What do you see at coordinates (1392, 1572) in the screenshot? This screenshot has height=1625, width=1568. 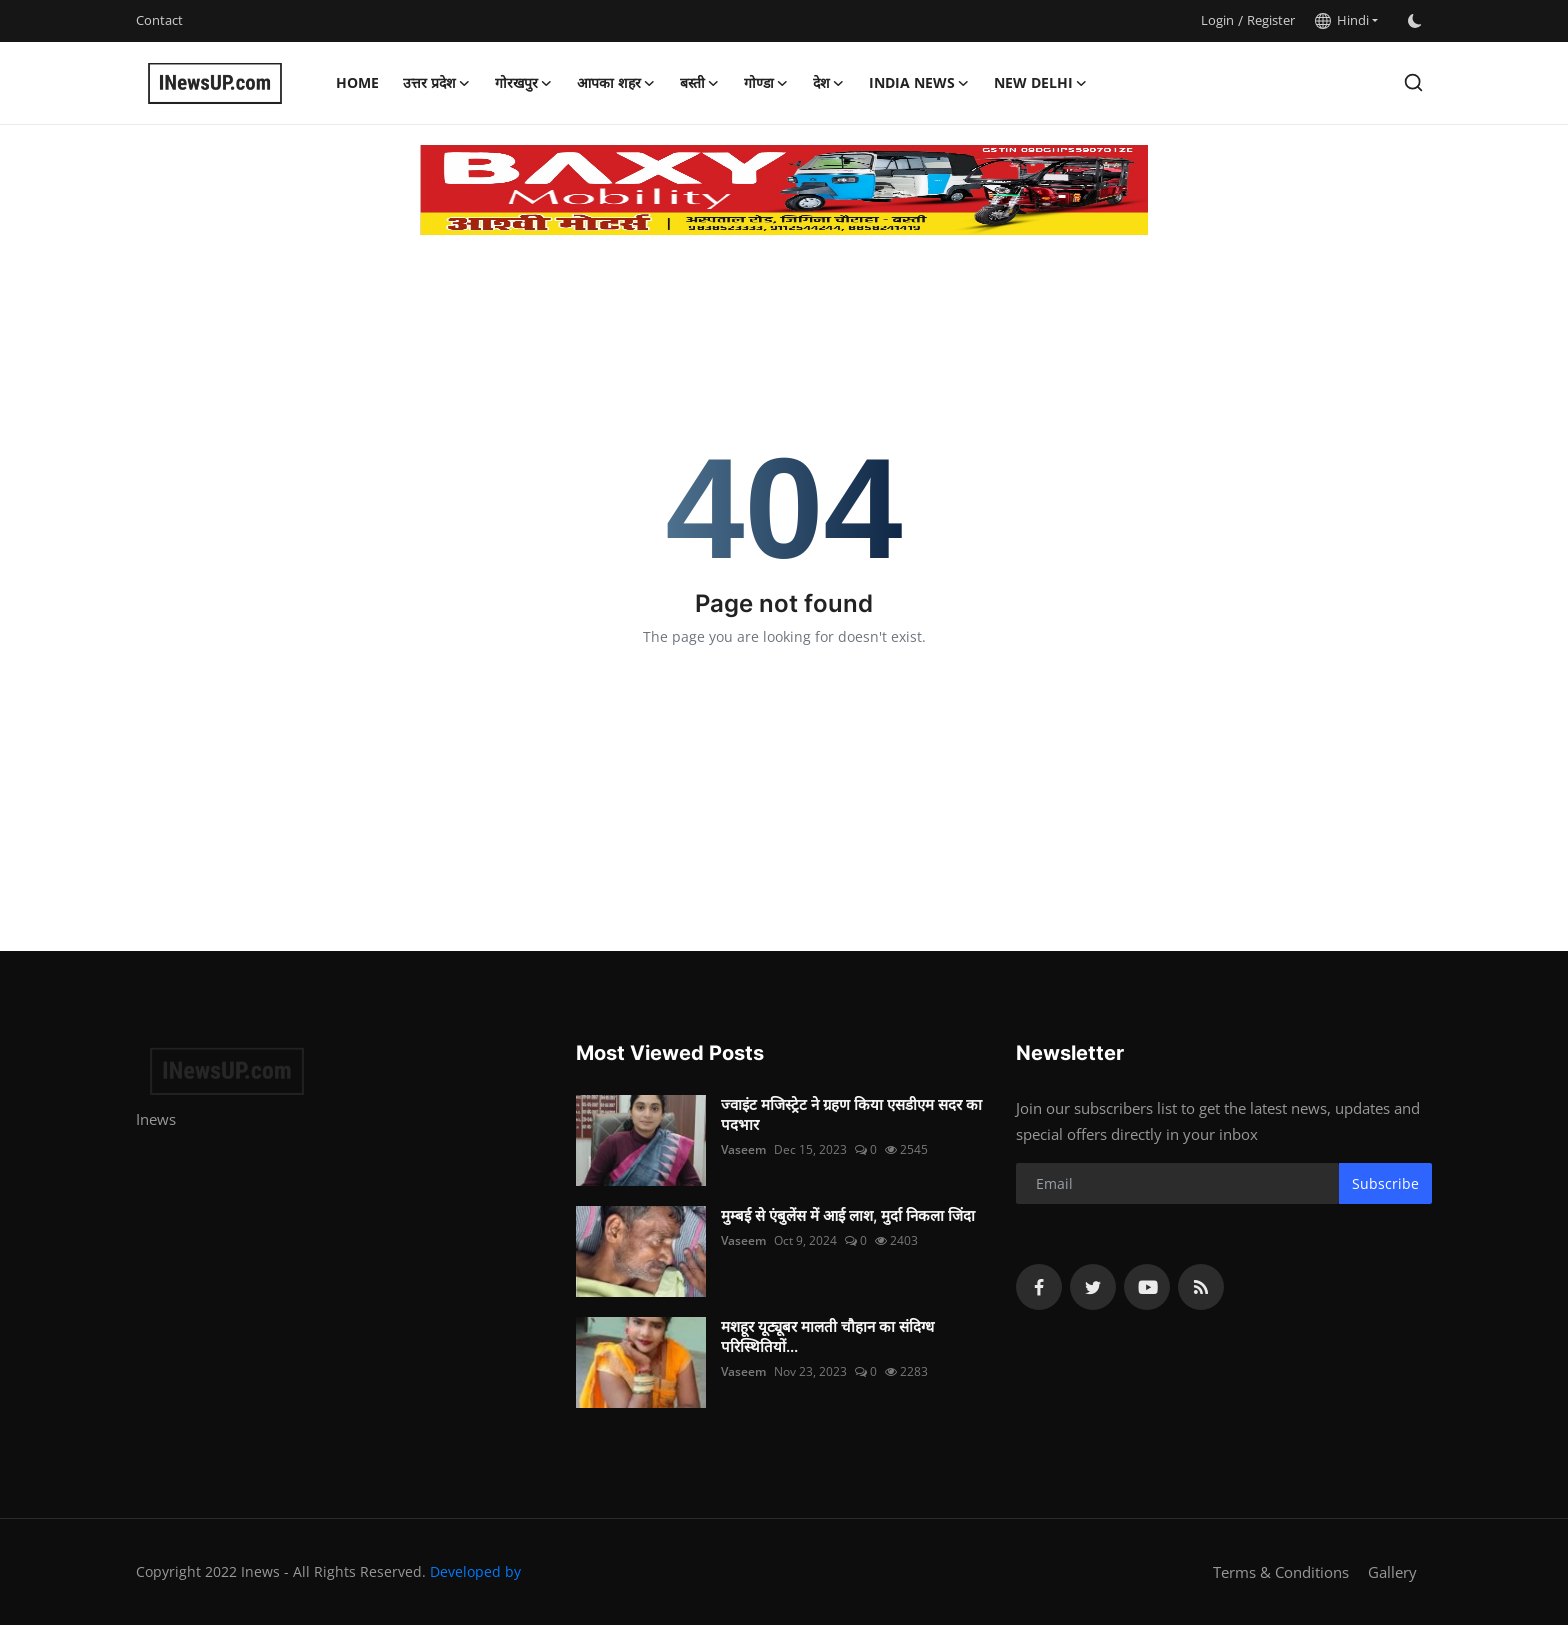 I see `Gallery` at bounding box center [1392, 1572].